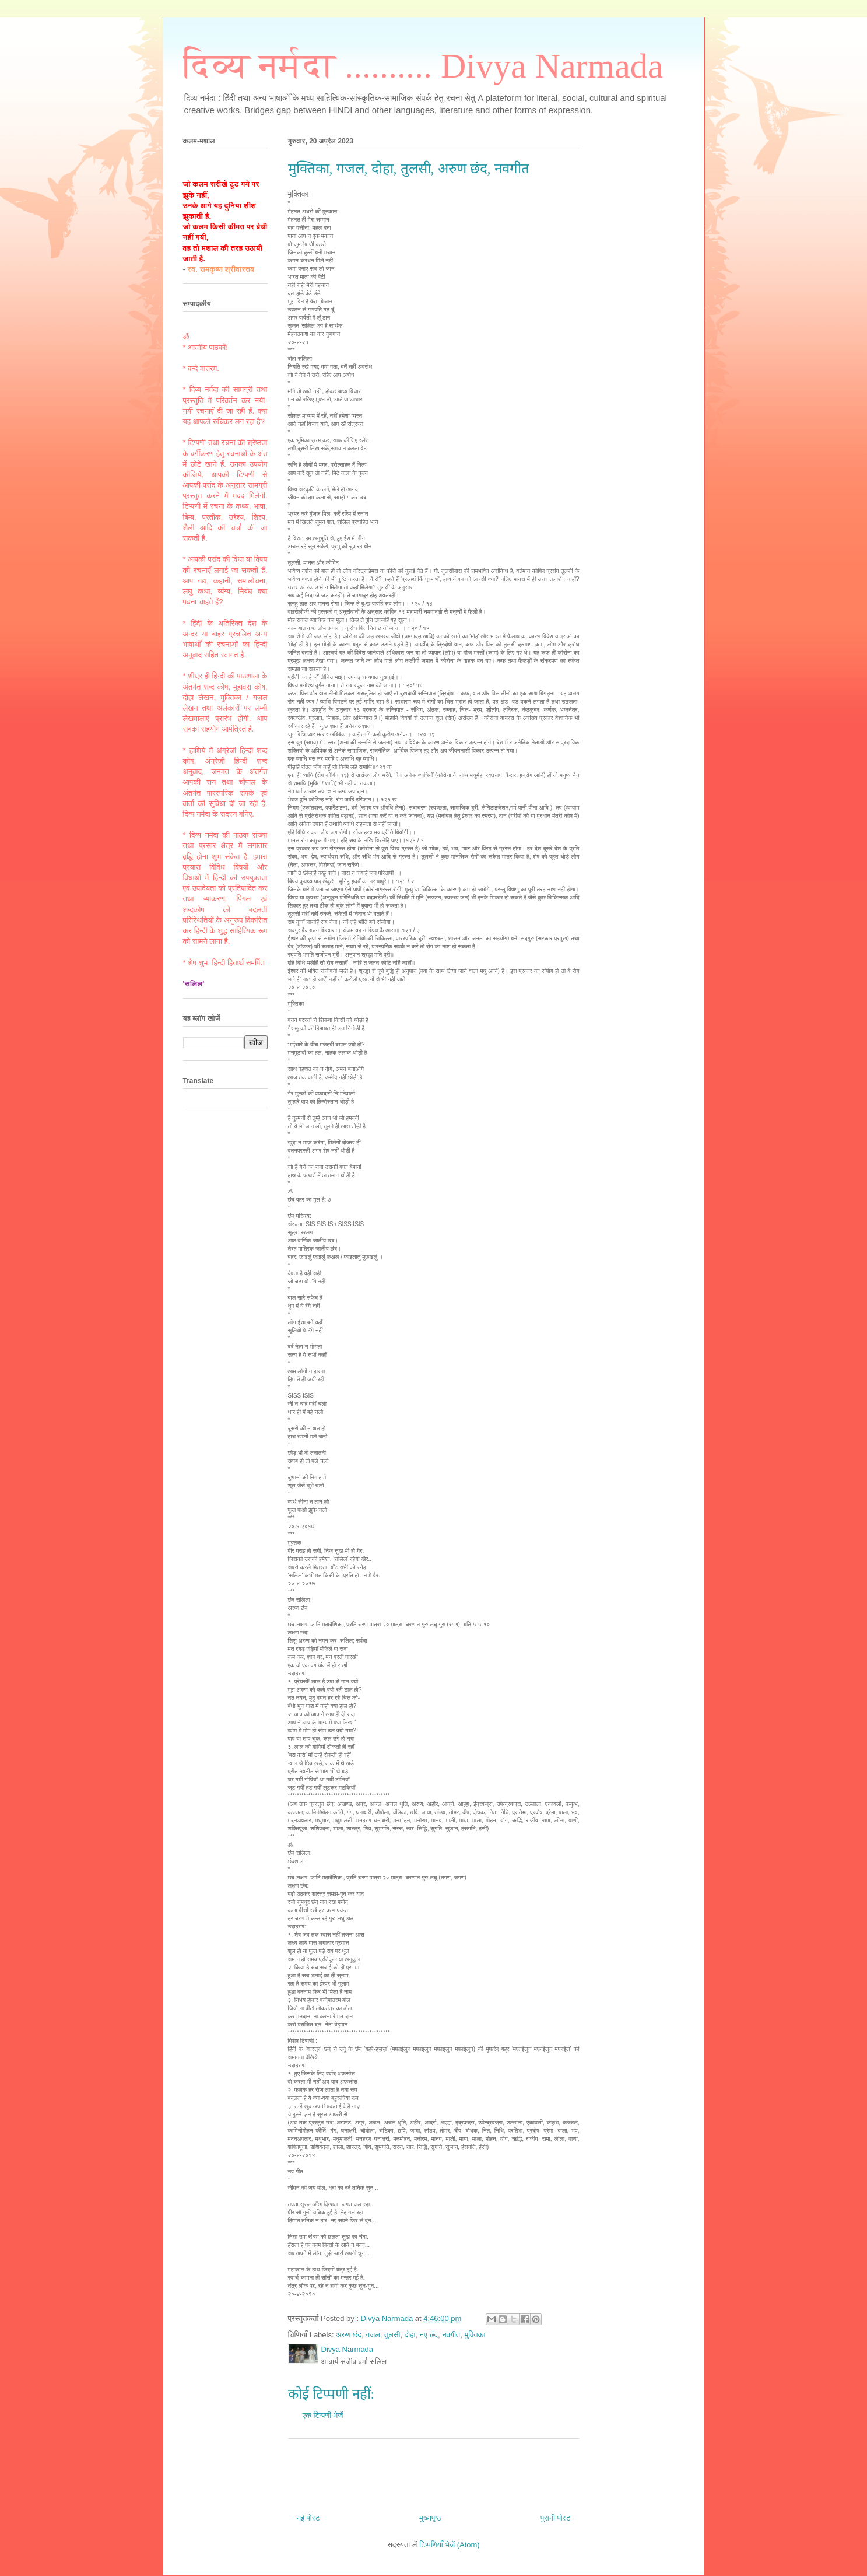  Describe the element at coordinates (323, 2415) in the screenshot. I see `एक टिप्पणी भेजें` at that location.